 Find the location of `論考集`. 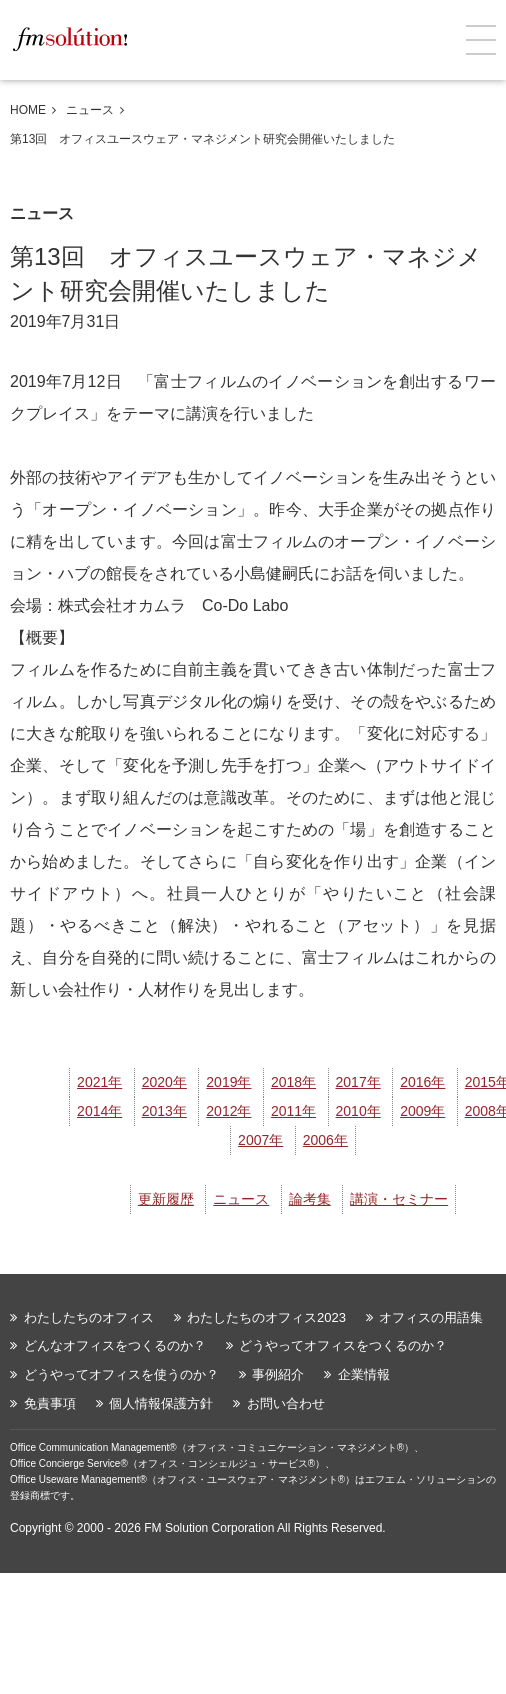

論考集 is located at coordinates (310, 1199).